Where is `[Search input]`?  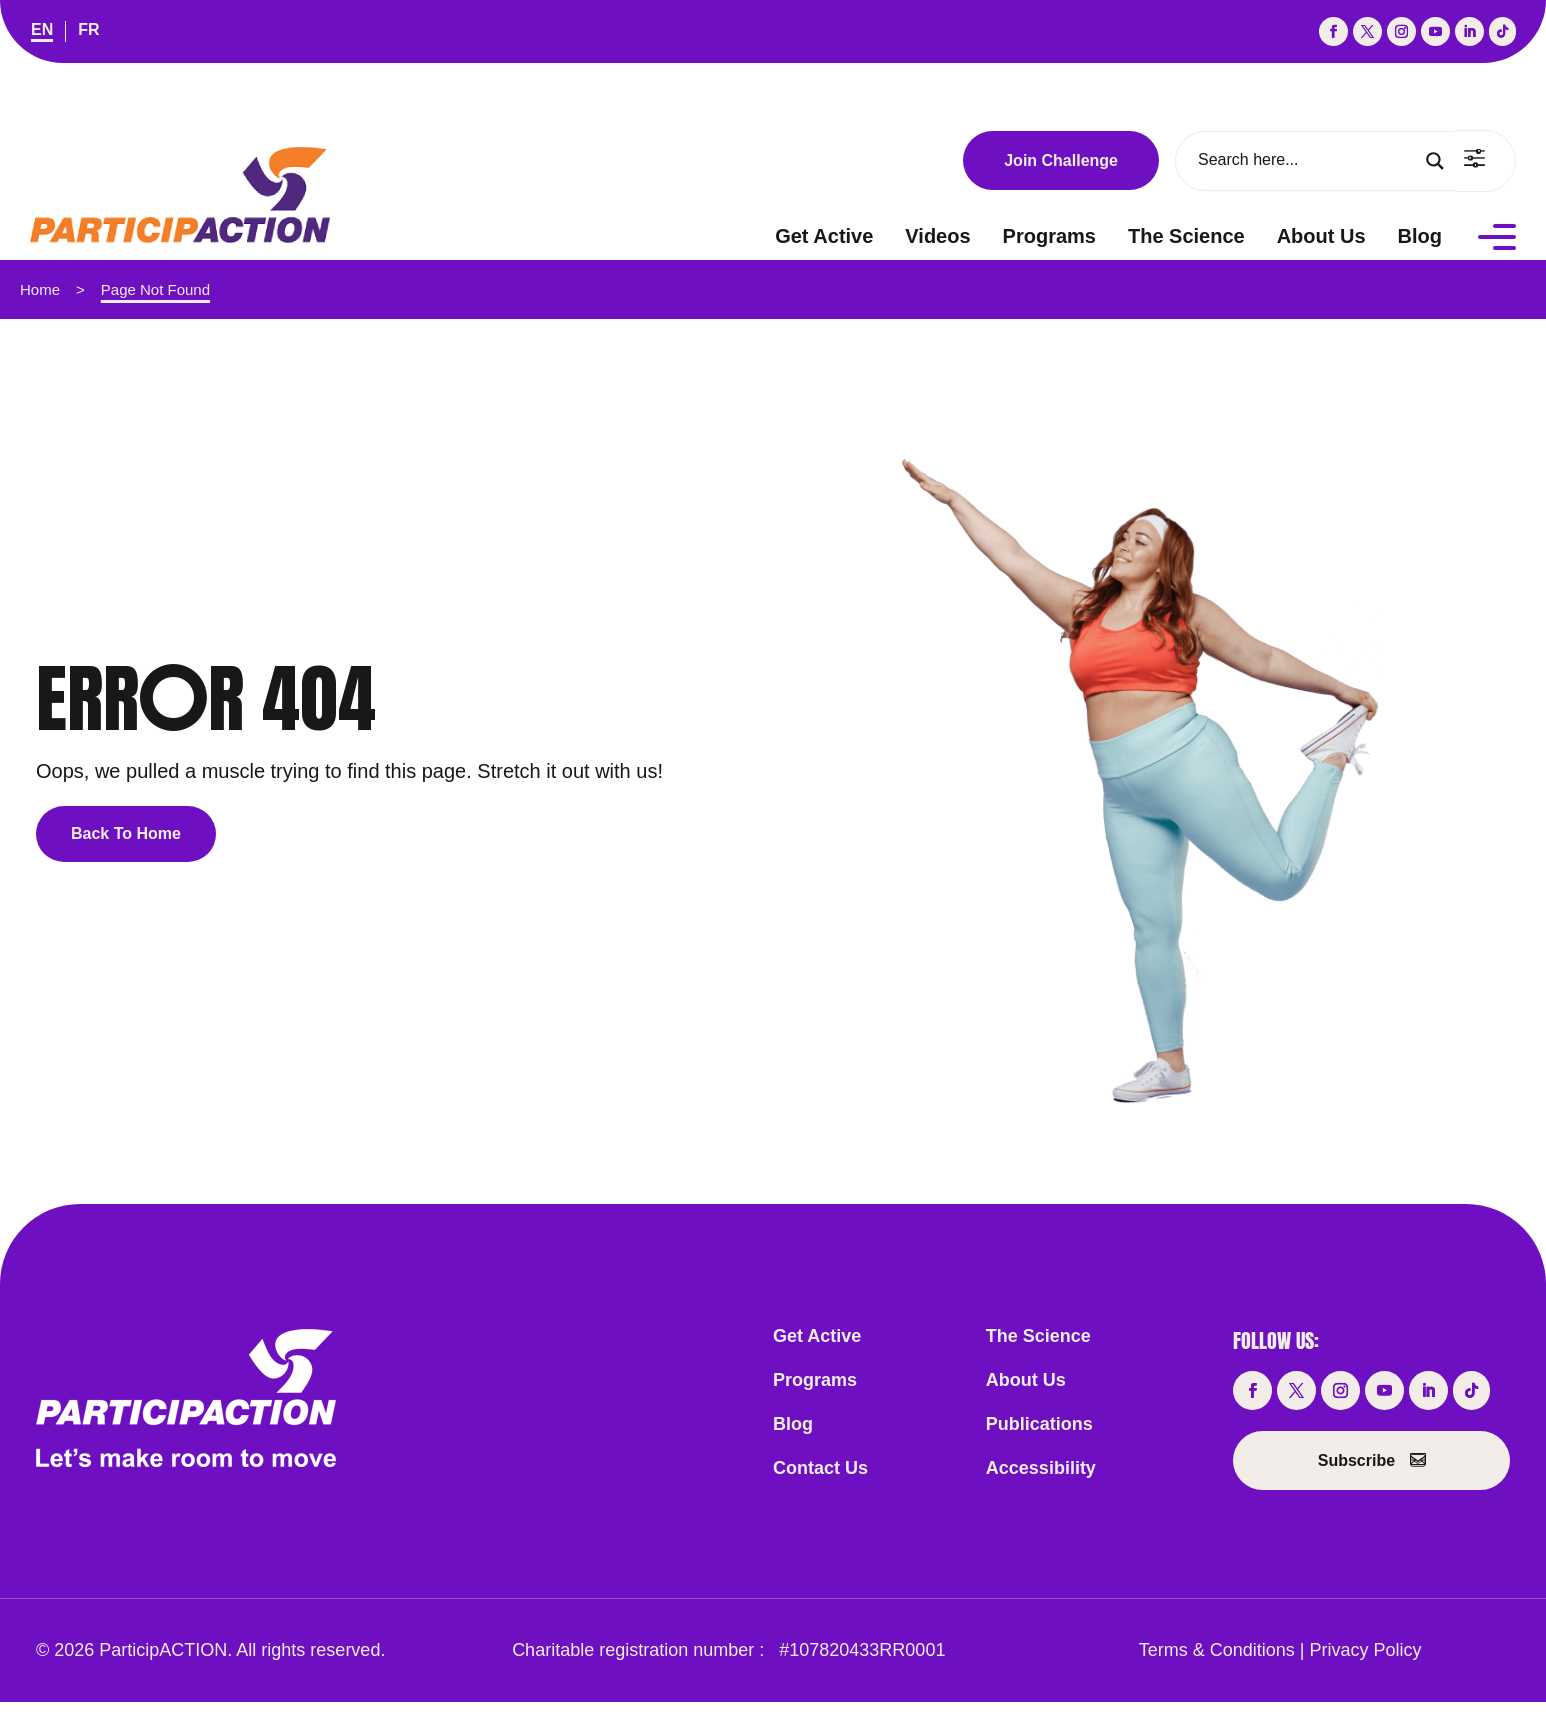
[Search input] is located at coordinates (1307, 160).